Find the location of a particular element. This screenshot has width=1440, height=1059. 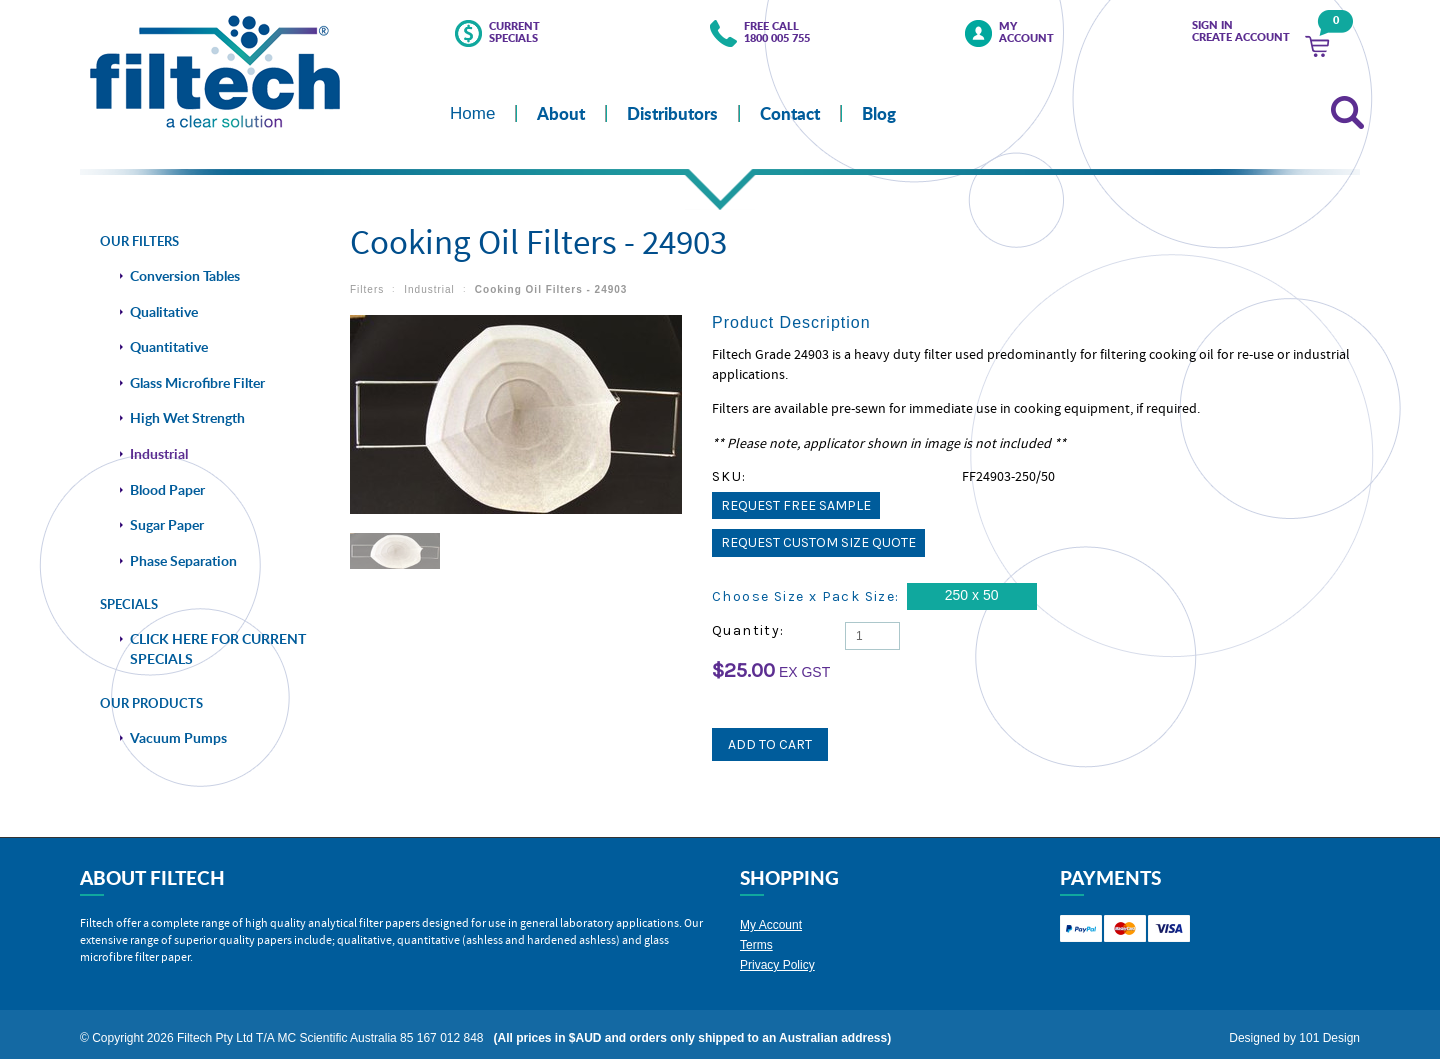

Home is located at coordinates (472, 113).